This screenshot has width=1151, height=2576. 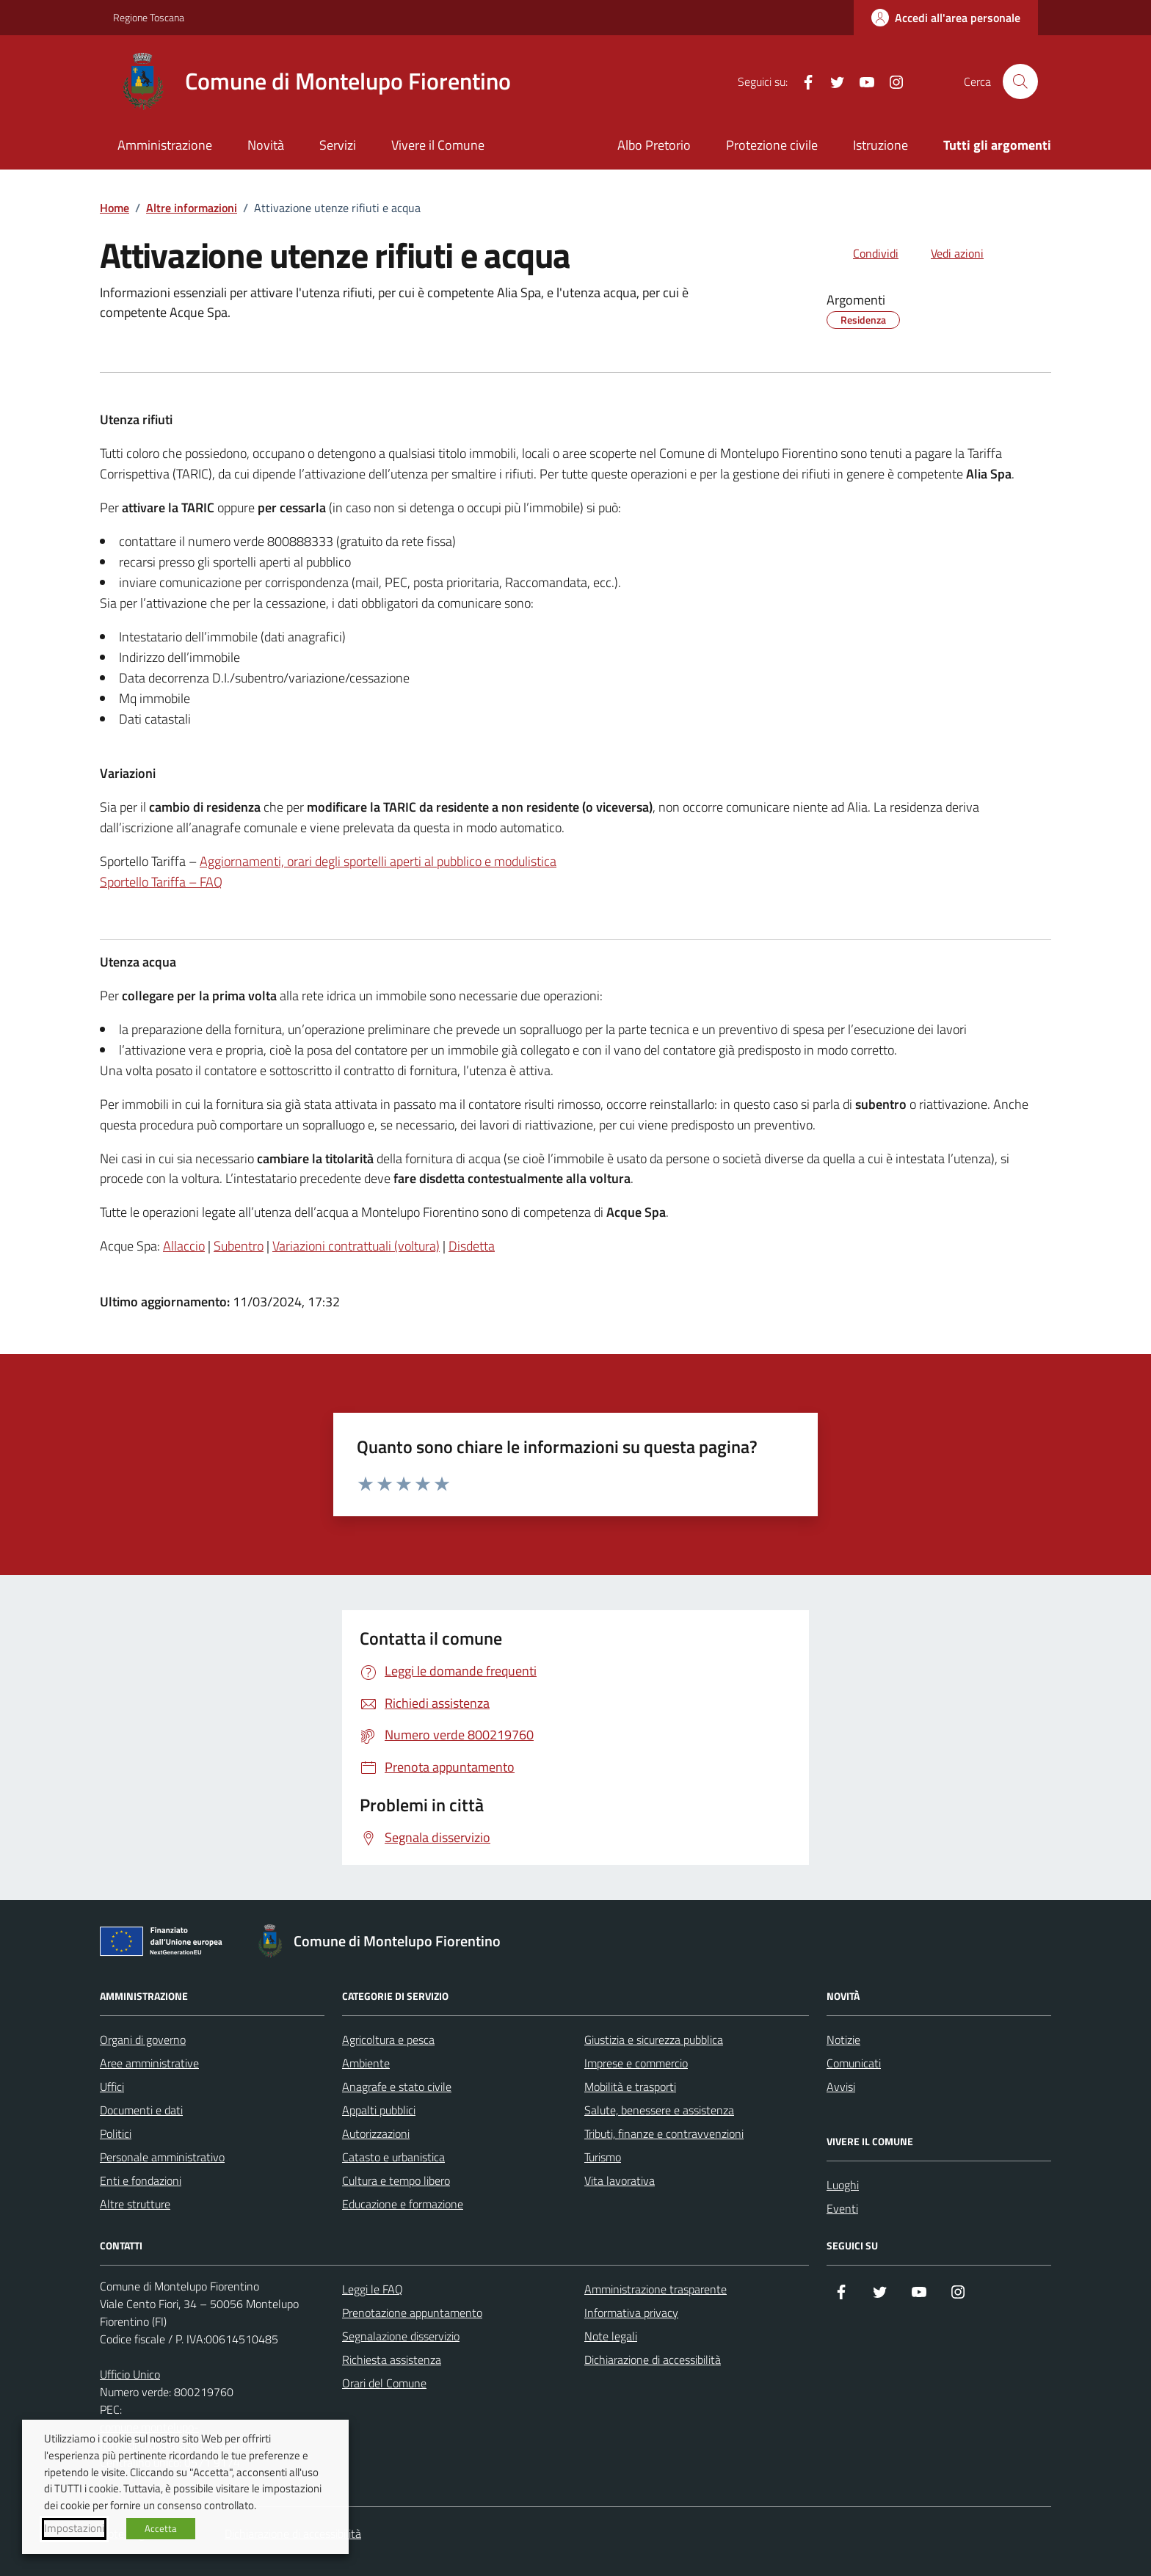 What do you see at coordinates (239, 1246) in the screenshot?
I see `Subentro` at bounding box center [239, 1246].